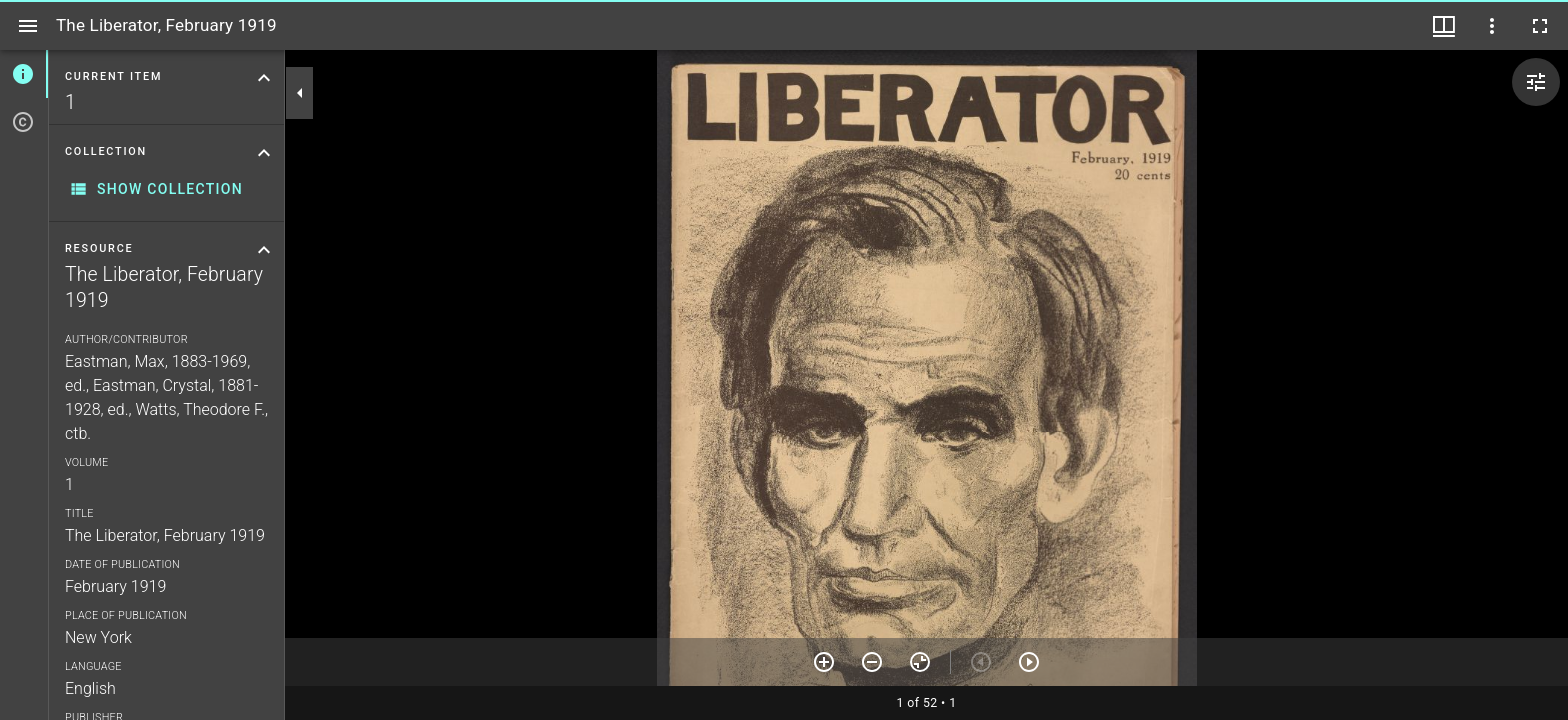 The height and width of the screenshot is (720, 1568). Describe the element at coordinates (264, 250) in the screenshot. I see `[Collapse "Resource" section]` at that location.